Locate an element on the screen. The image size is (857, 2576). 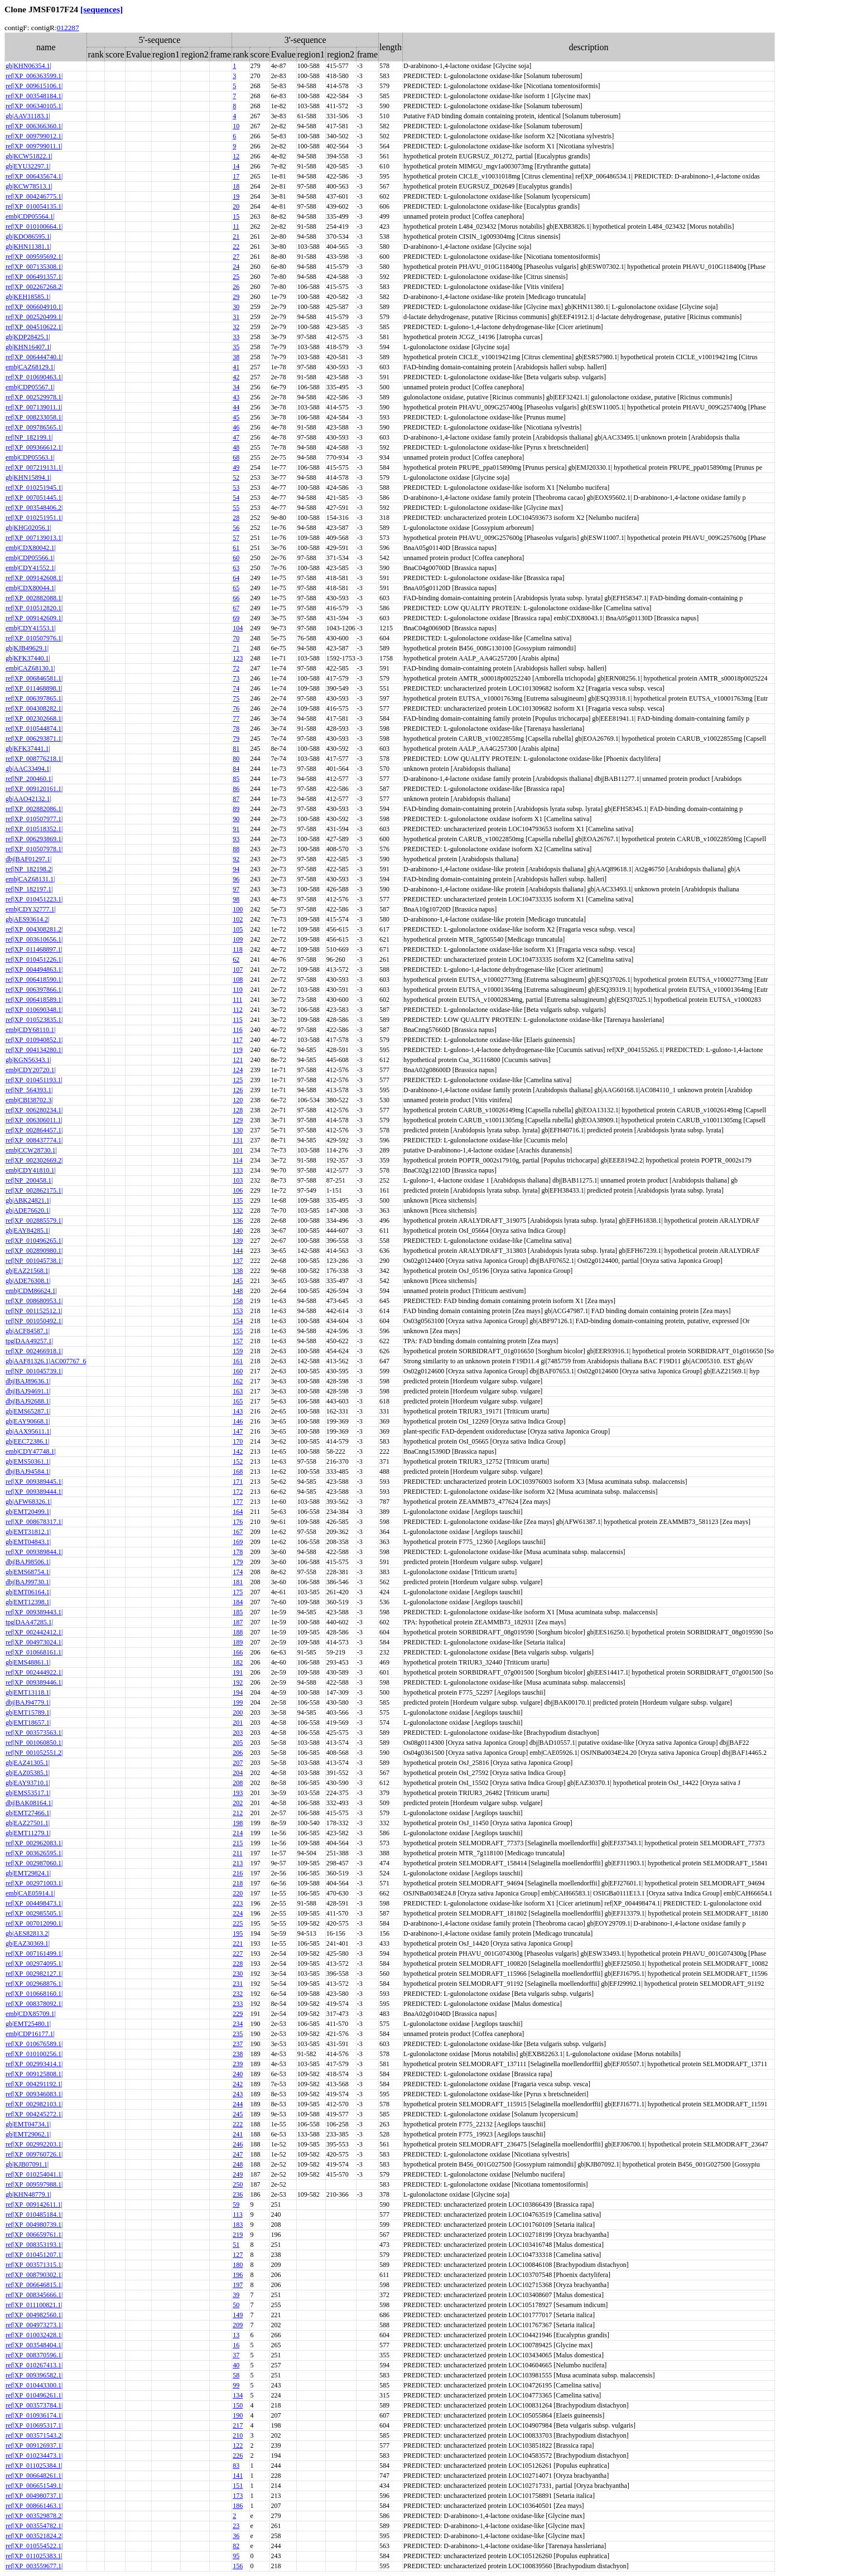
20 is located at coordinates (236, 206).